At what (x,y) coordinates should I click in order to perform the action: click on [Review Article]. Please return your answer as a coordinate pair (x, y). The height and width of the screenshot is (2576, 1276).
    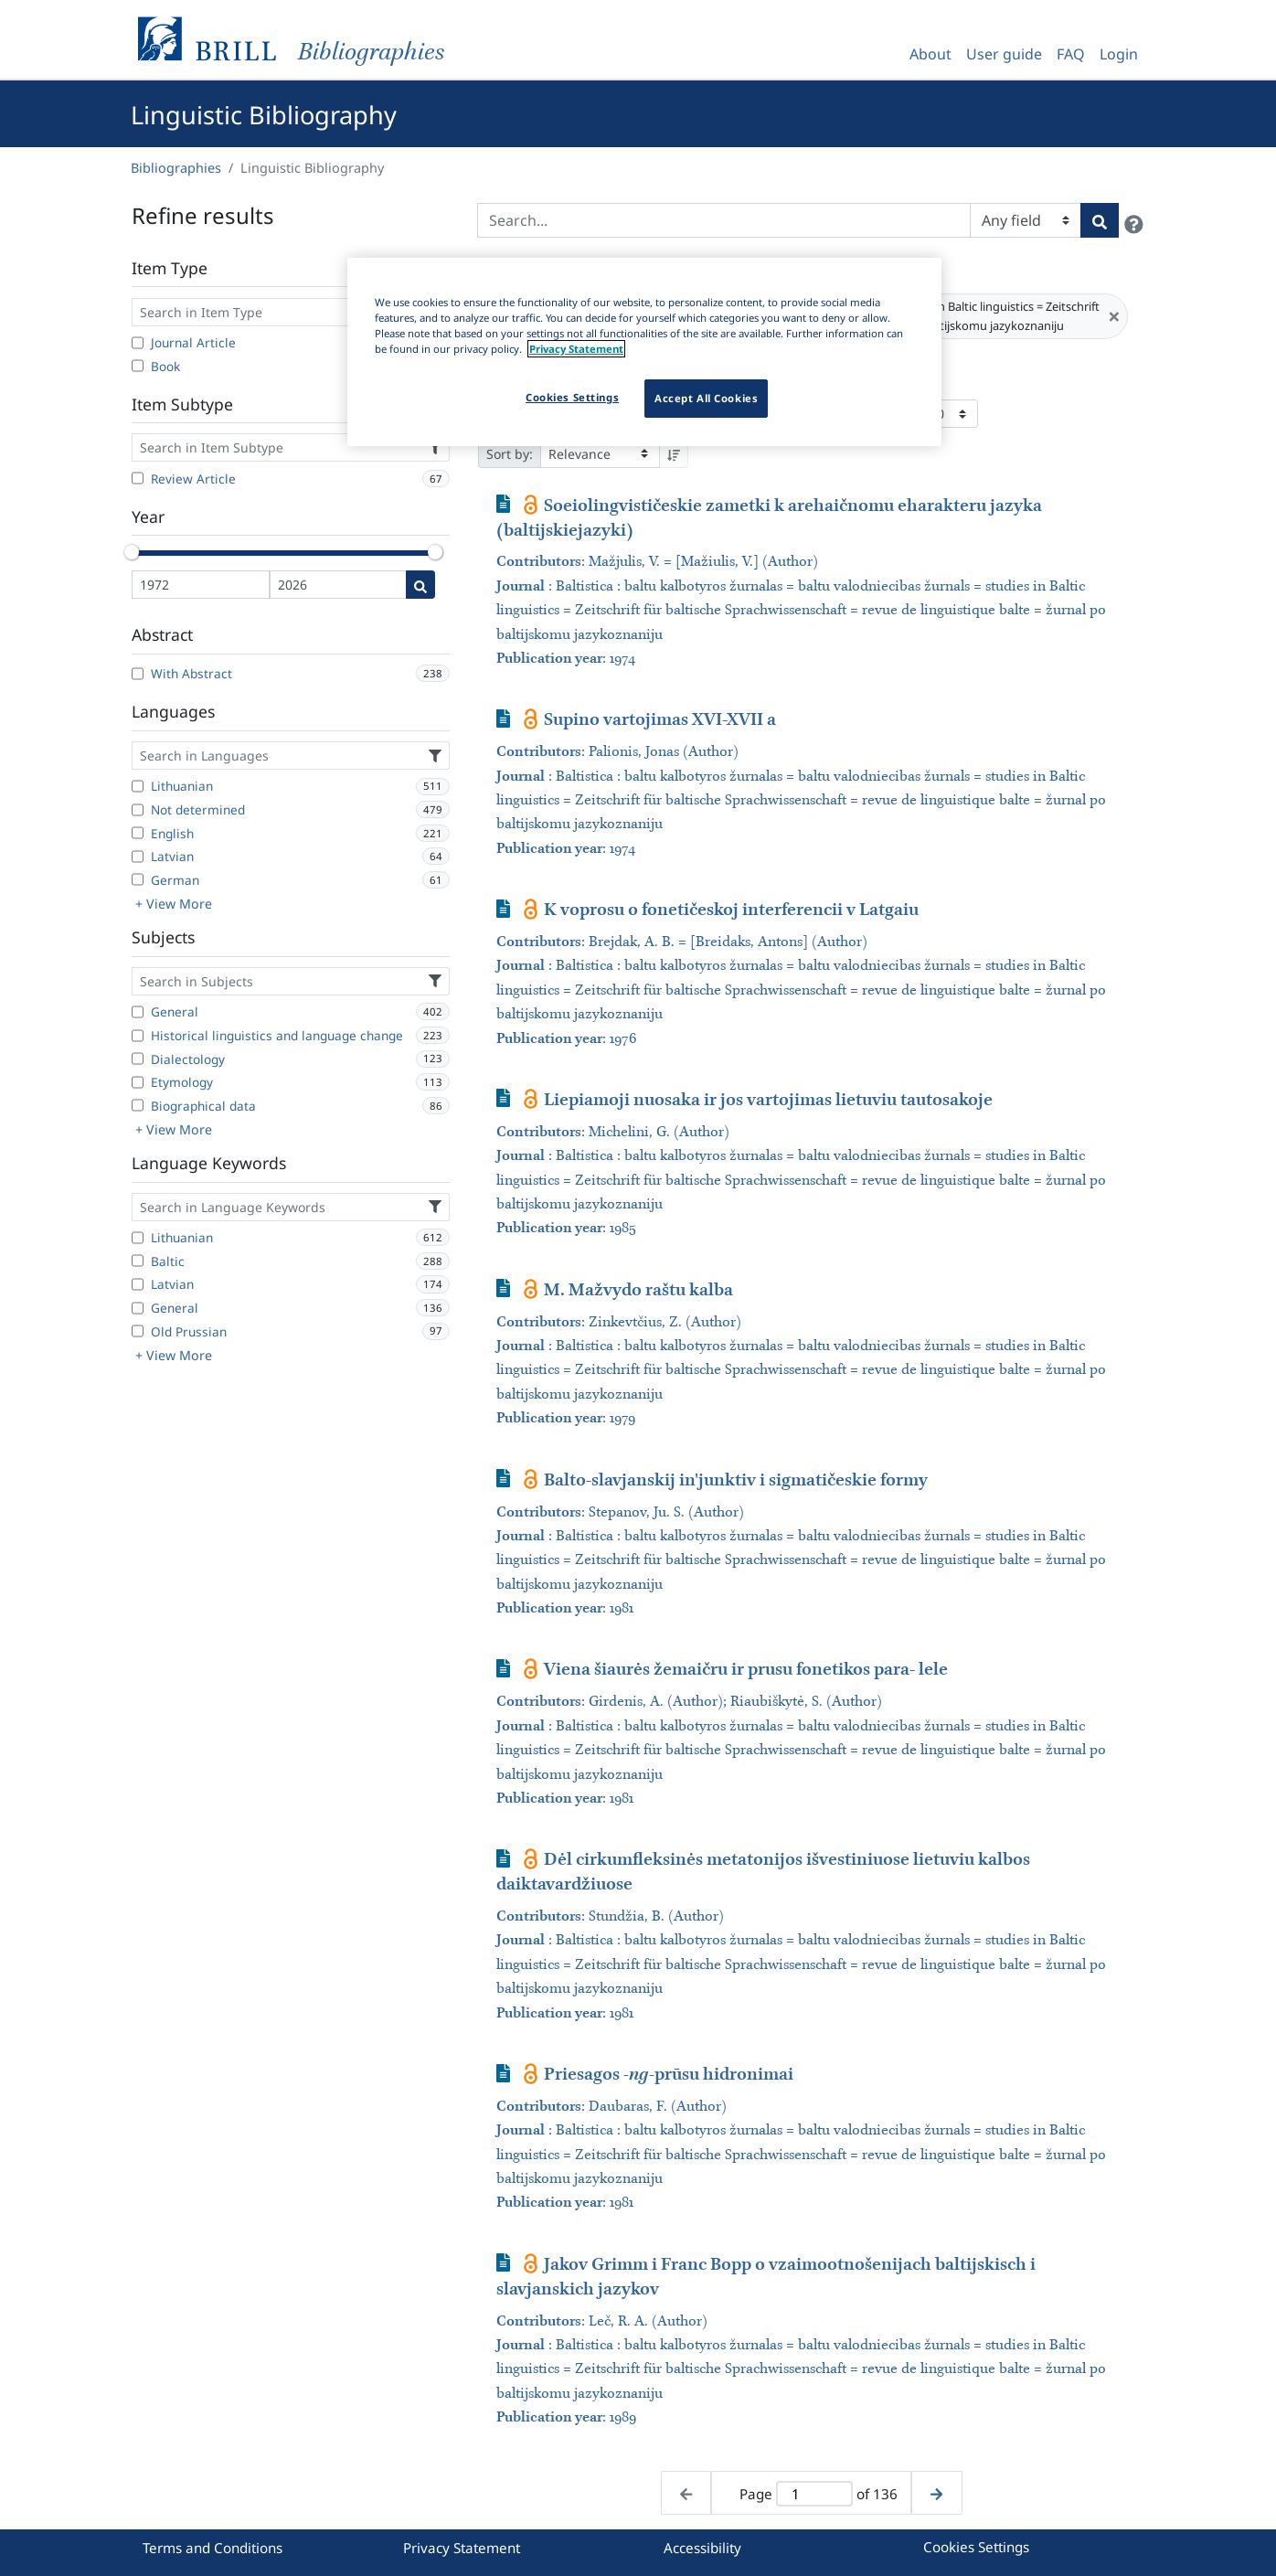
    Looking at the image, I should click on (138, 478).